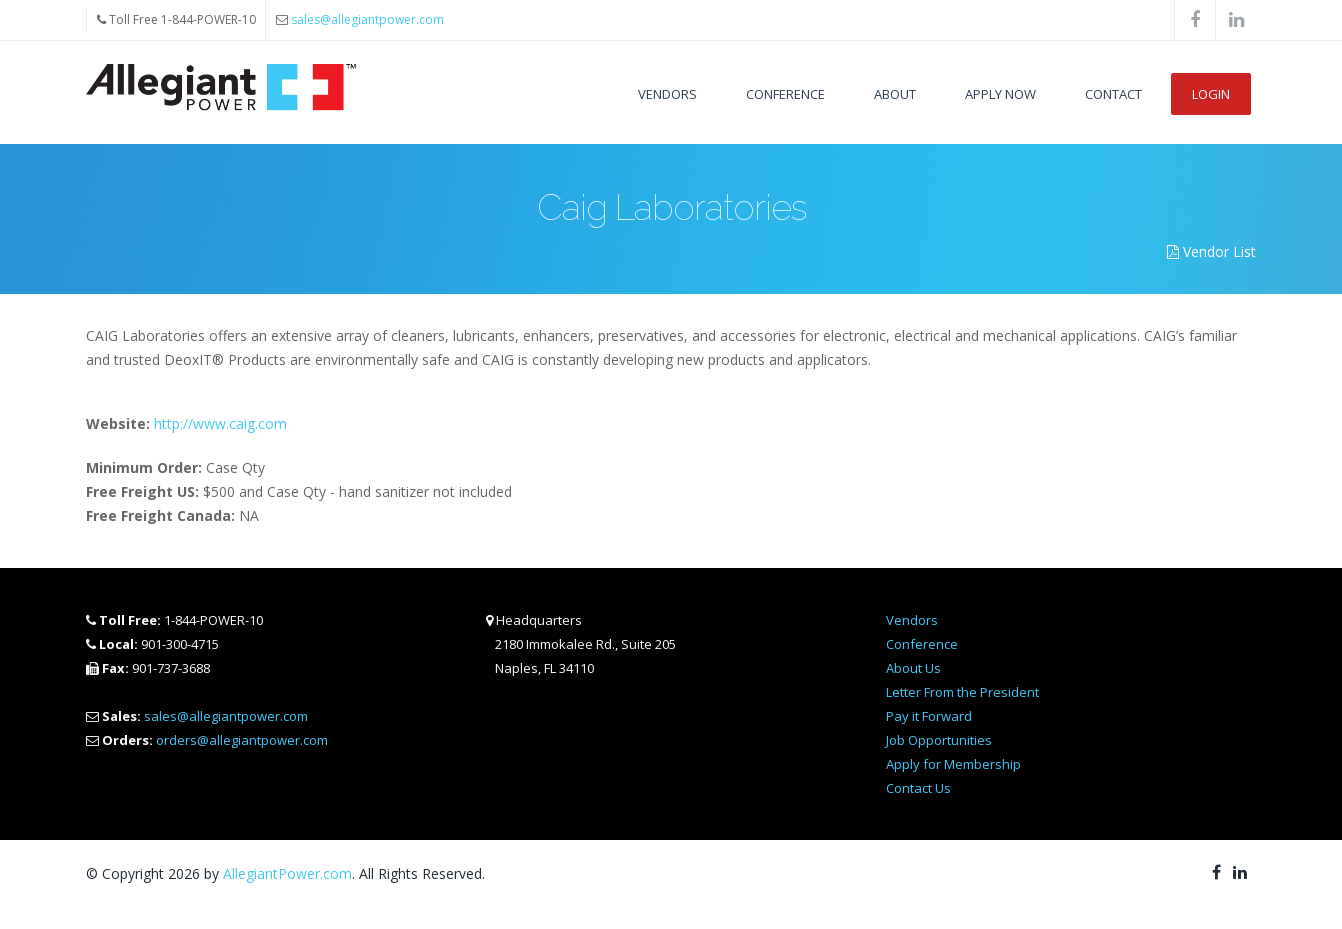 The height and width of the screenshot is (929, 1342). I want to click on orders@allegiantpower.com, so click(242, 740).